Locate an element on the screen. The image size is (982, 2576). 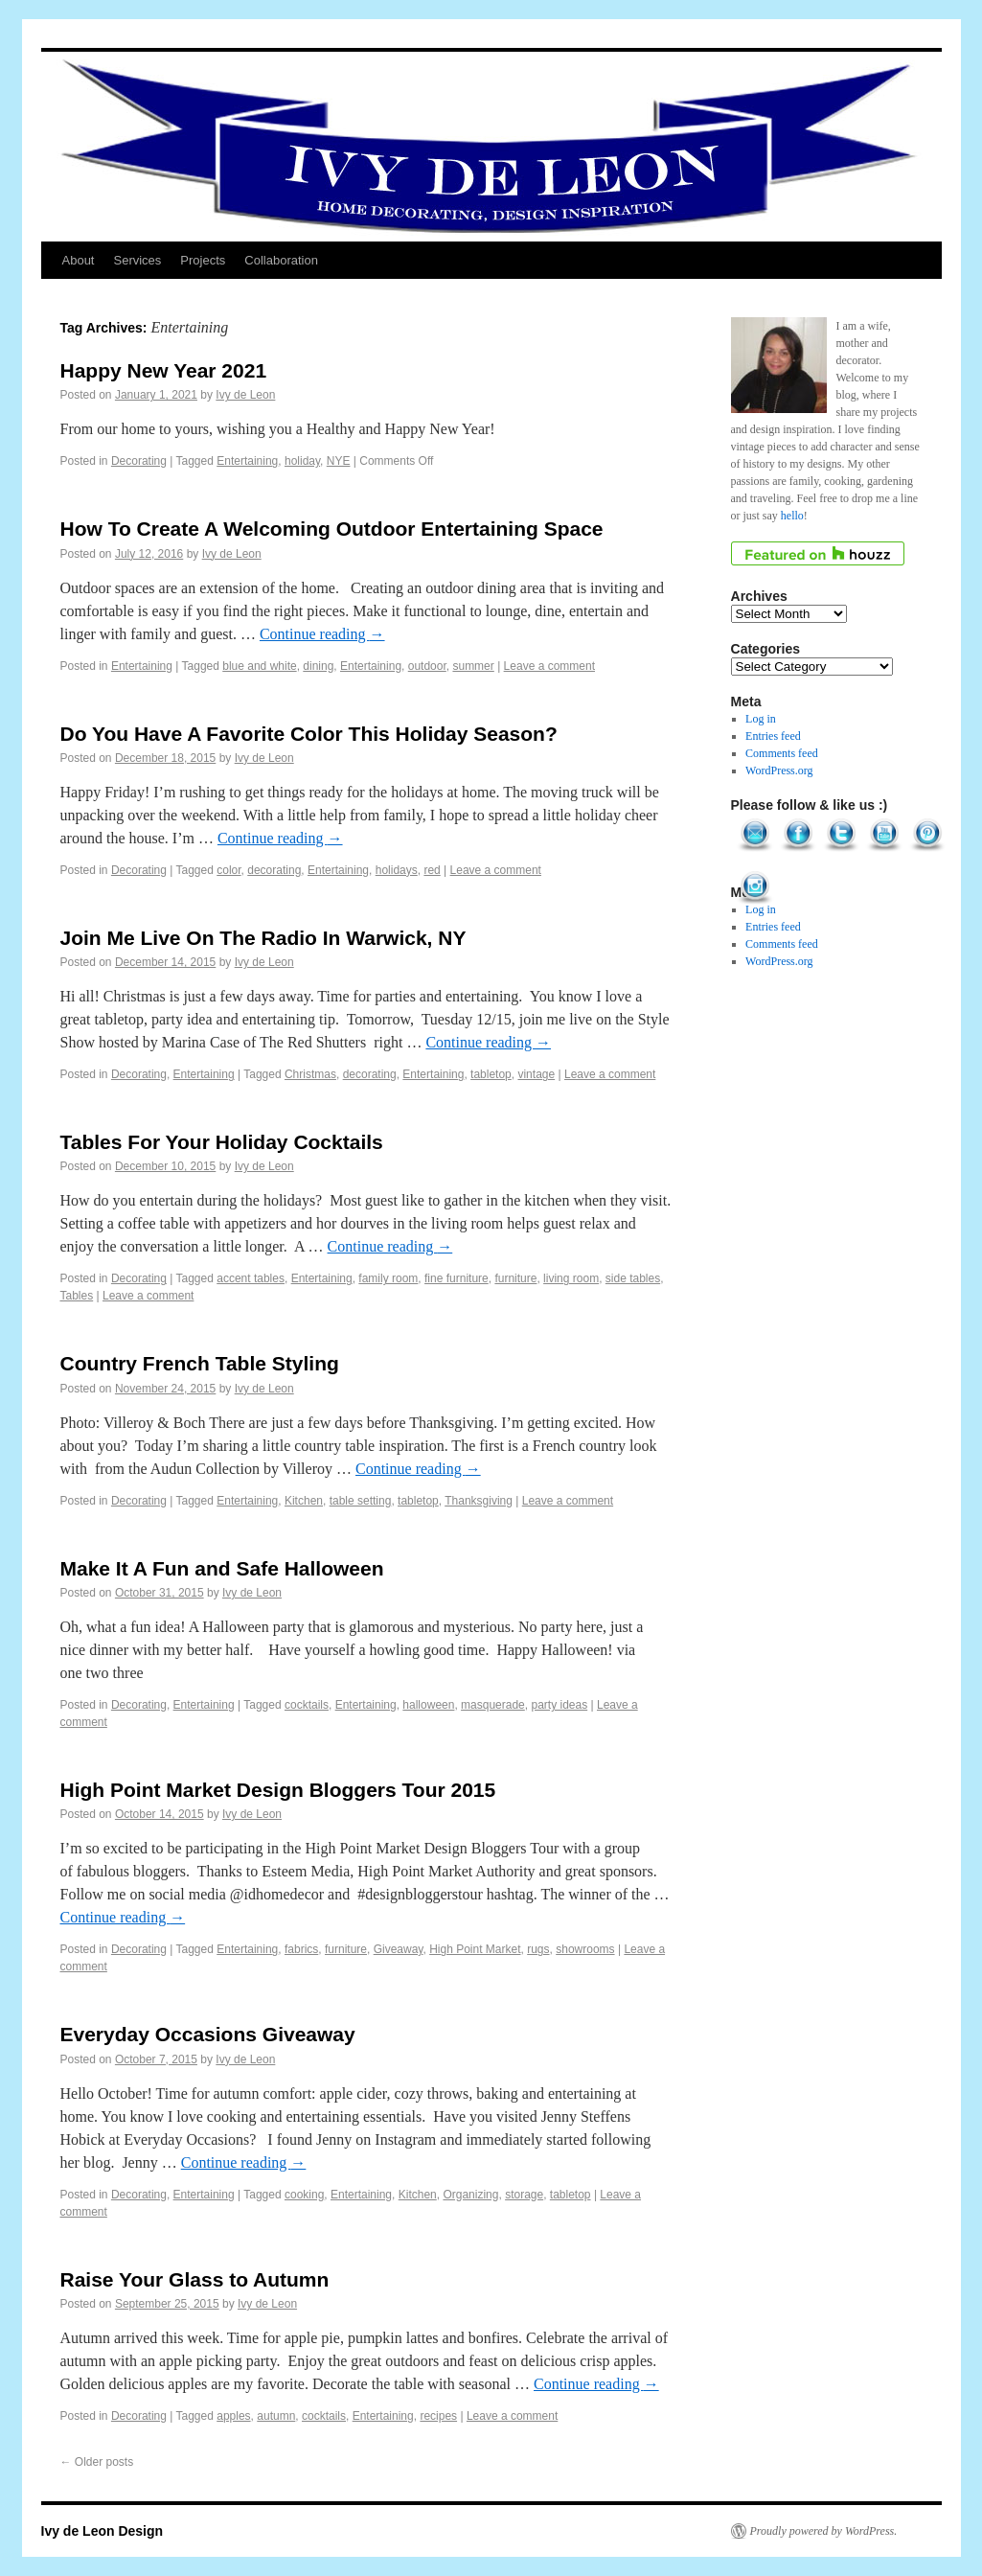
Services is located at coordinates (137, 260).